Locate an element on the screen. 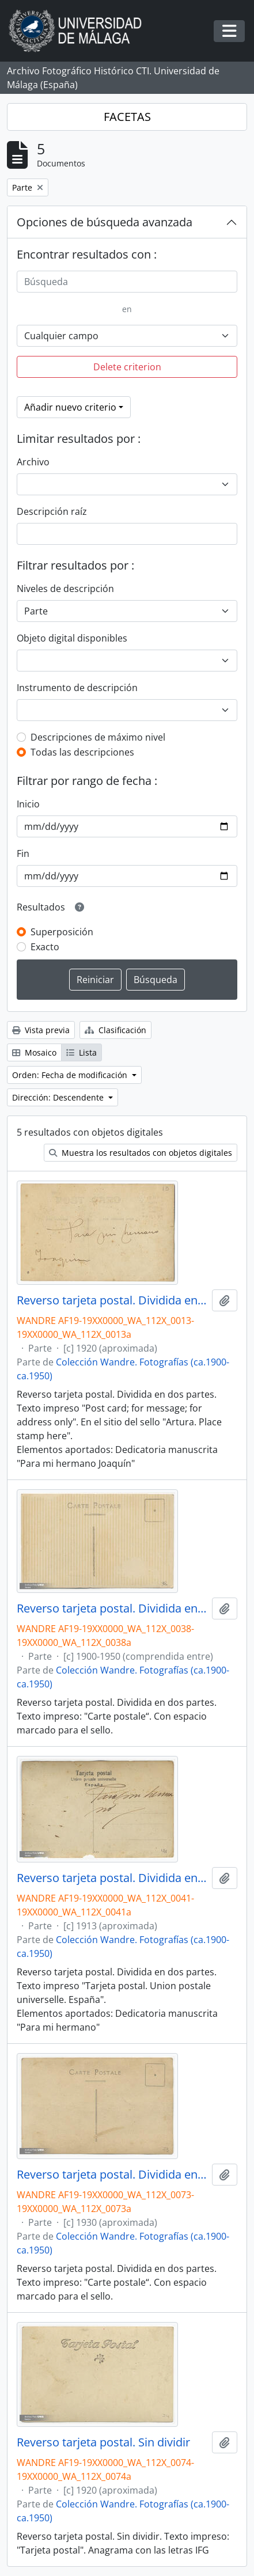 The width and height of the screenshot is (254, 2576). Reverso tarjeta postal. Dividida en dos partes is located at coordinates (112, 1608).